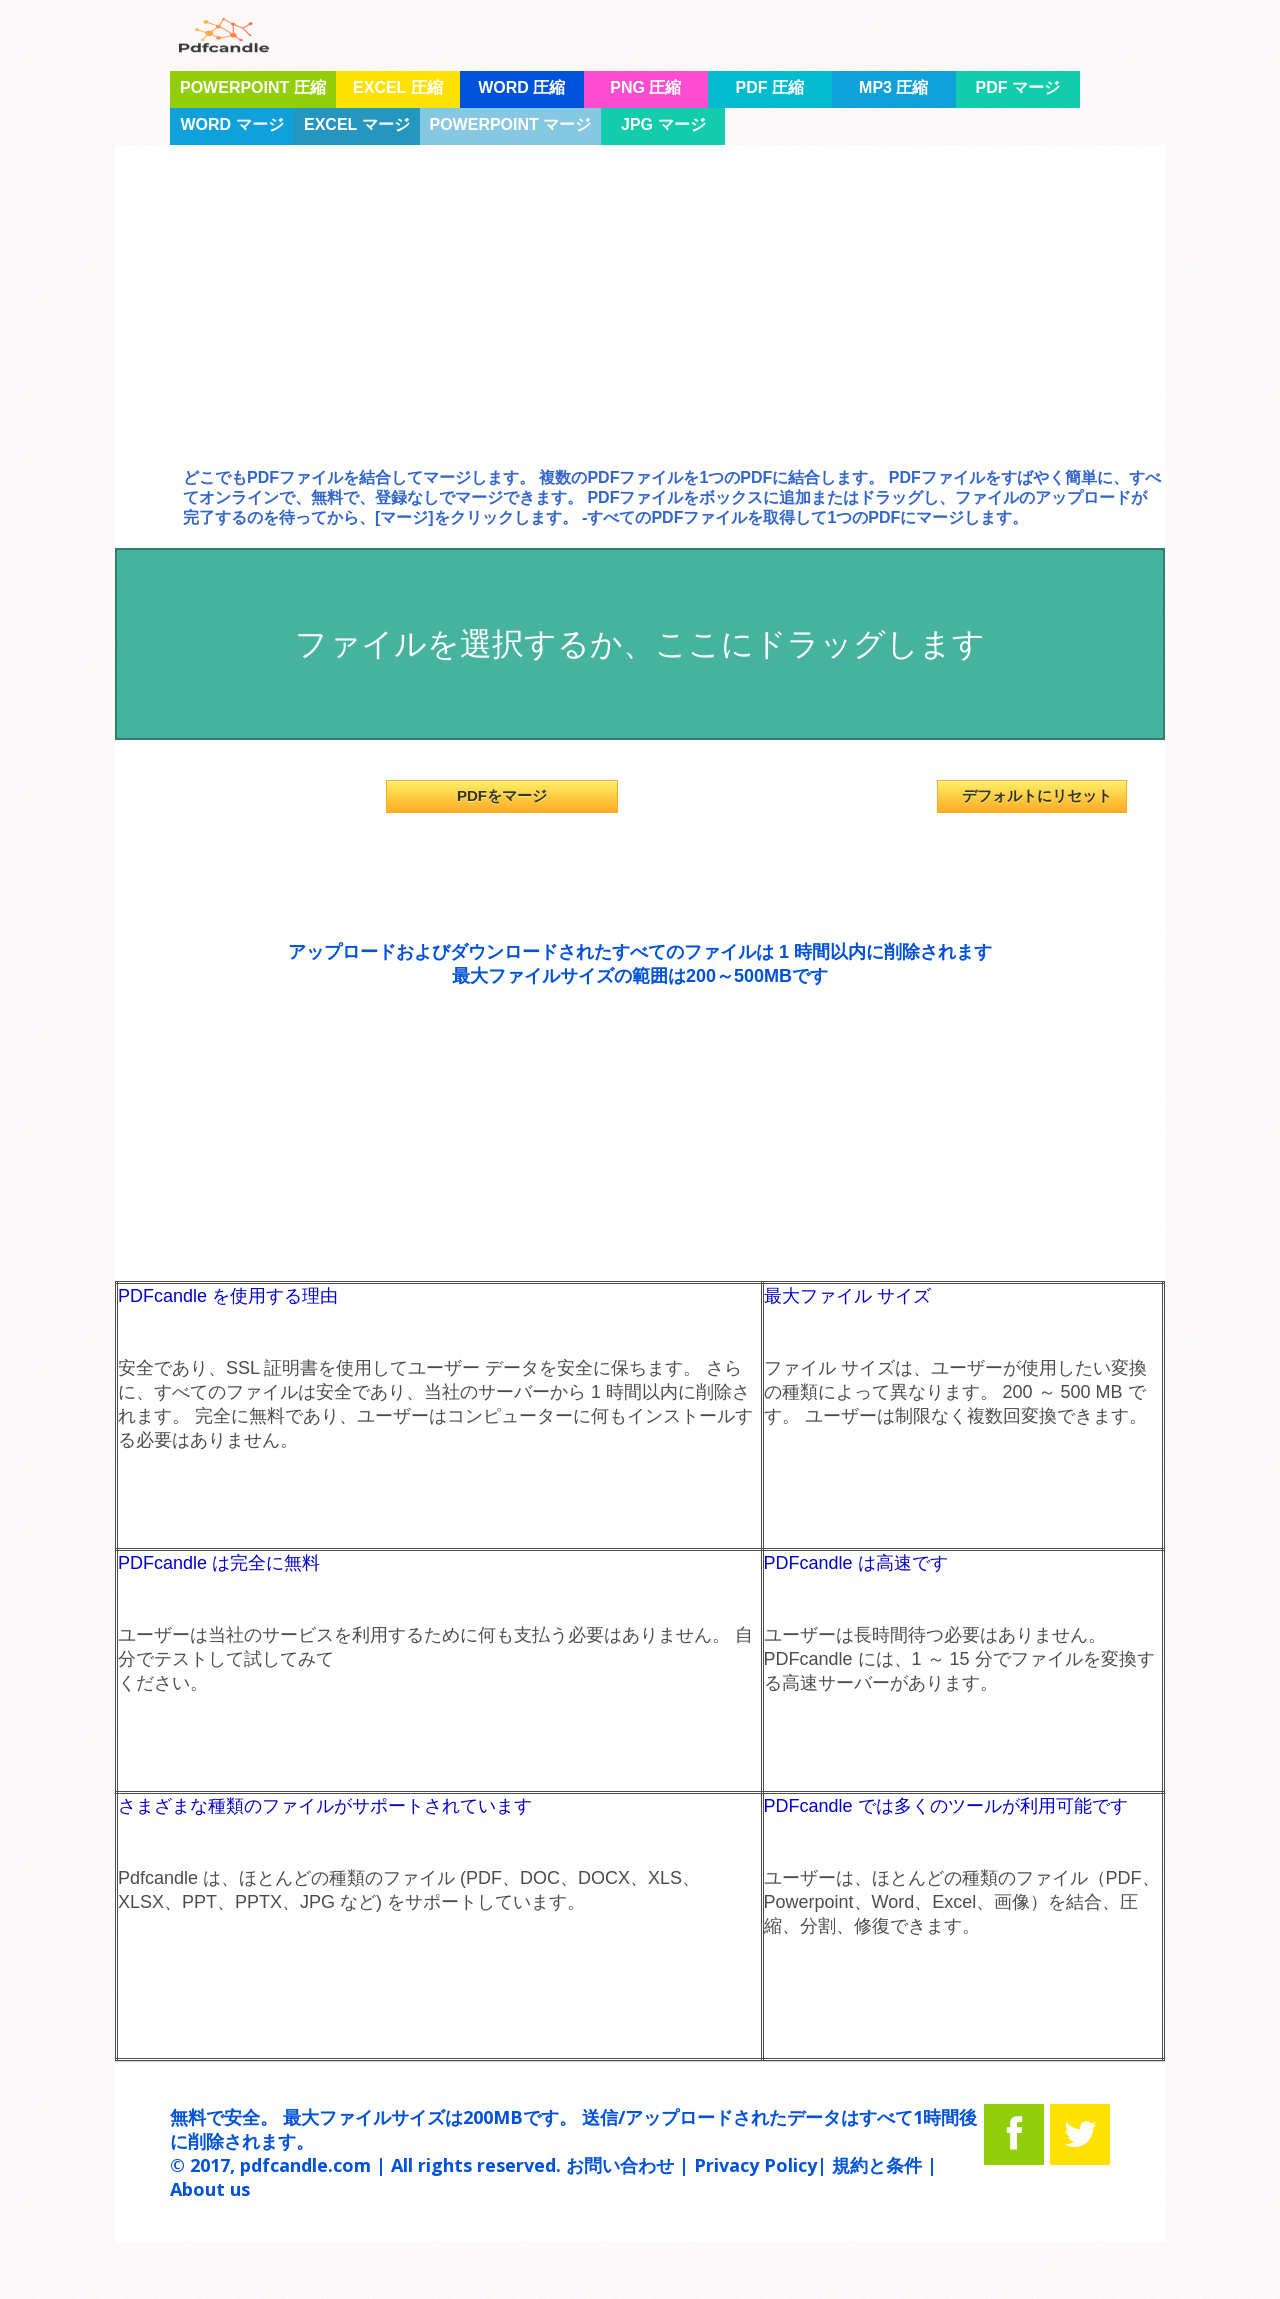 The width and height of the screenshot is (1280, 2299). What do you see at coordinates (253, 87) in the screenshot?
I see `PowerPoint 圧縮` at bounding box center [253, 87].